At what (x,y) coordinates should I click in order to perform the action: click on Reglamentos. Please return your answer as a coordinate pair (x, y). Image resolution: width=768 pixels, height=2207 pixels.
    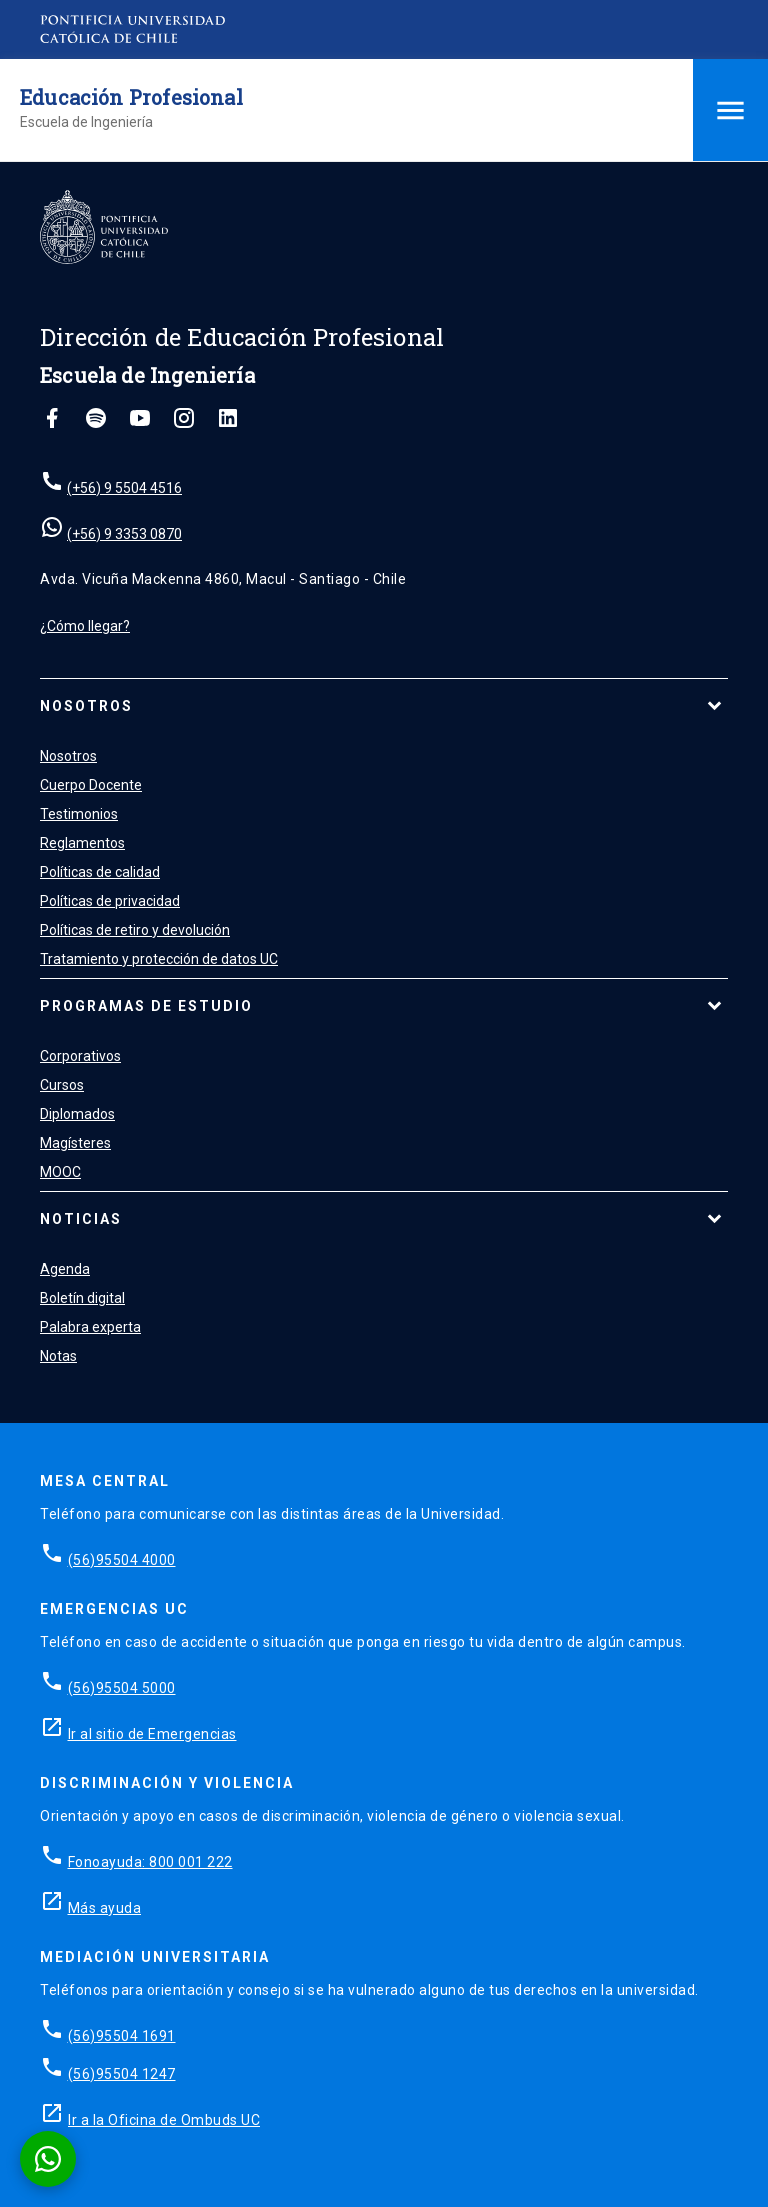
    Looking at the image, I should click on (82, 843).